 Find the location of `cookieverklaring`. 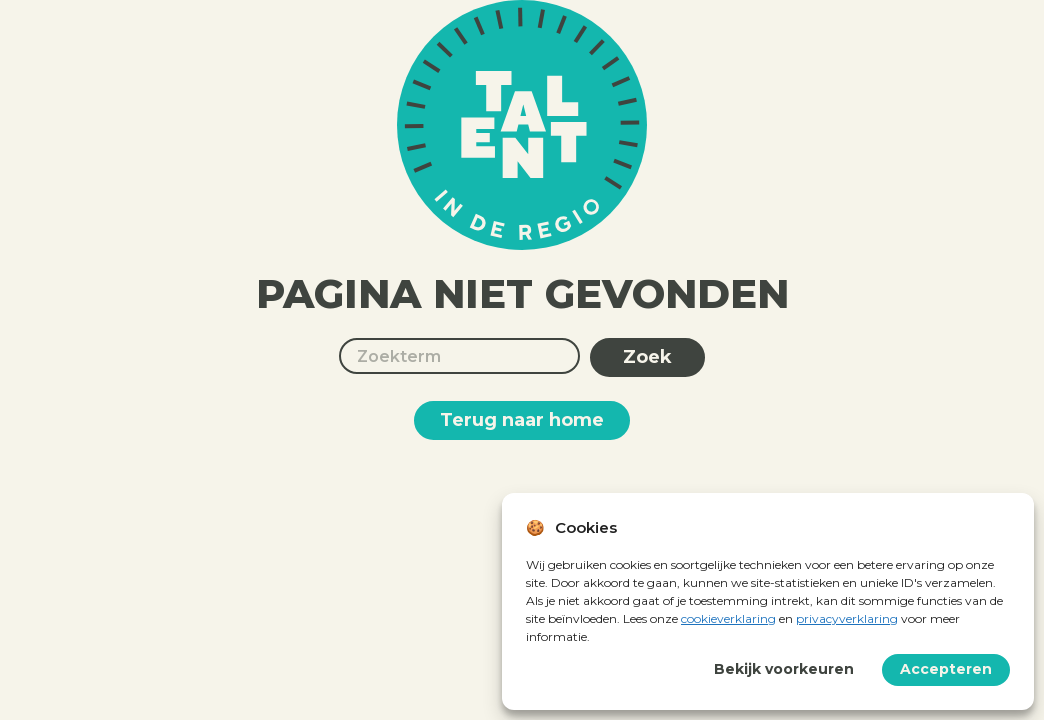

cookieverklaring is located at coordinates (728, 618).